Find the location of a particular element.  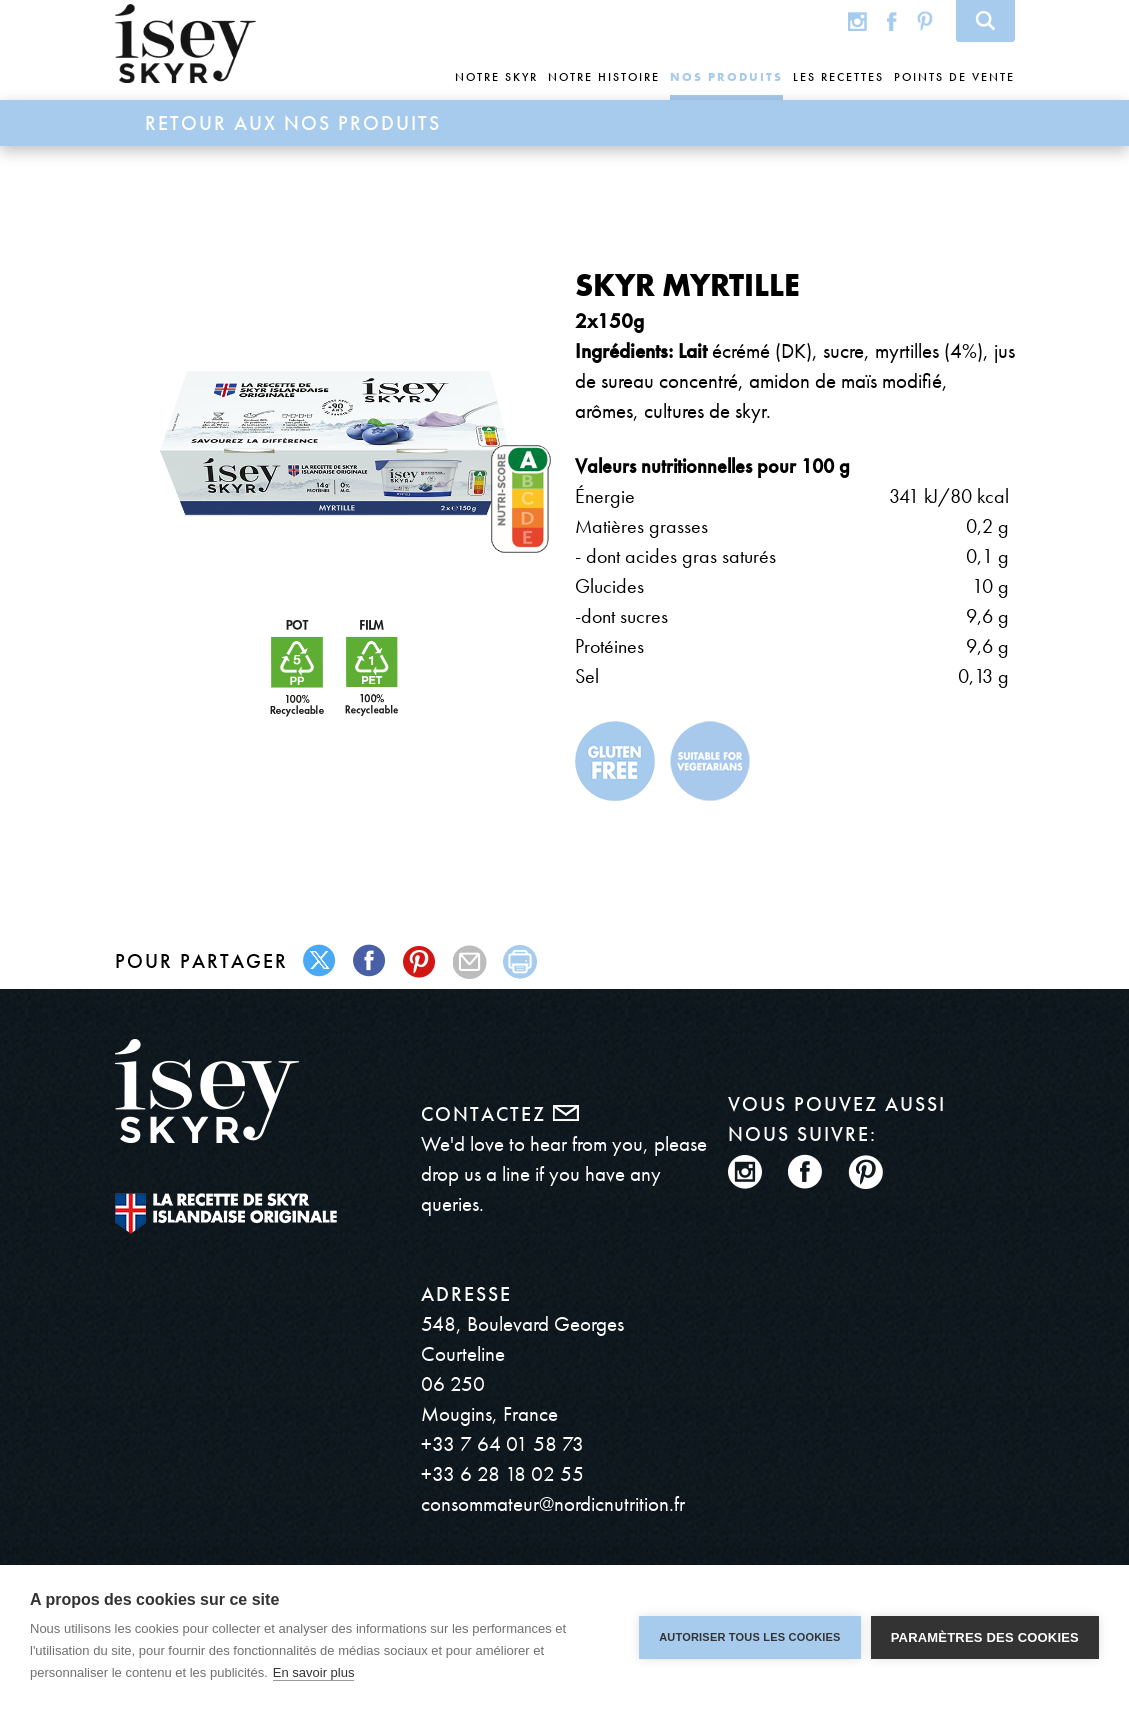

Autoriser tous les cookies is located at coordinates (749, 1637).